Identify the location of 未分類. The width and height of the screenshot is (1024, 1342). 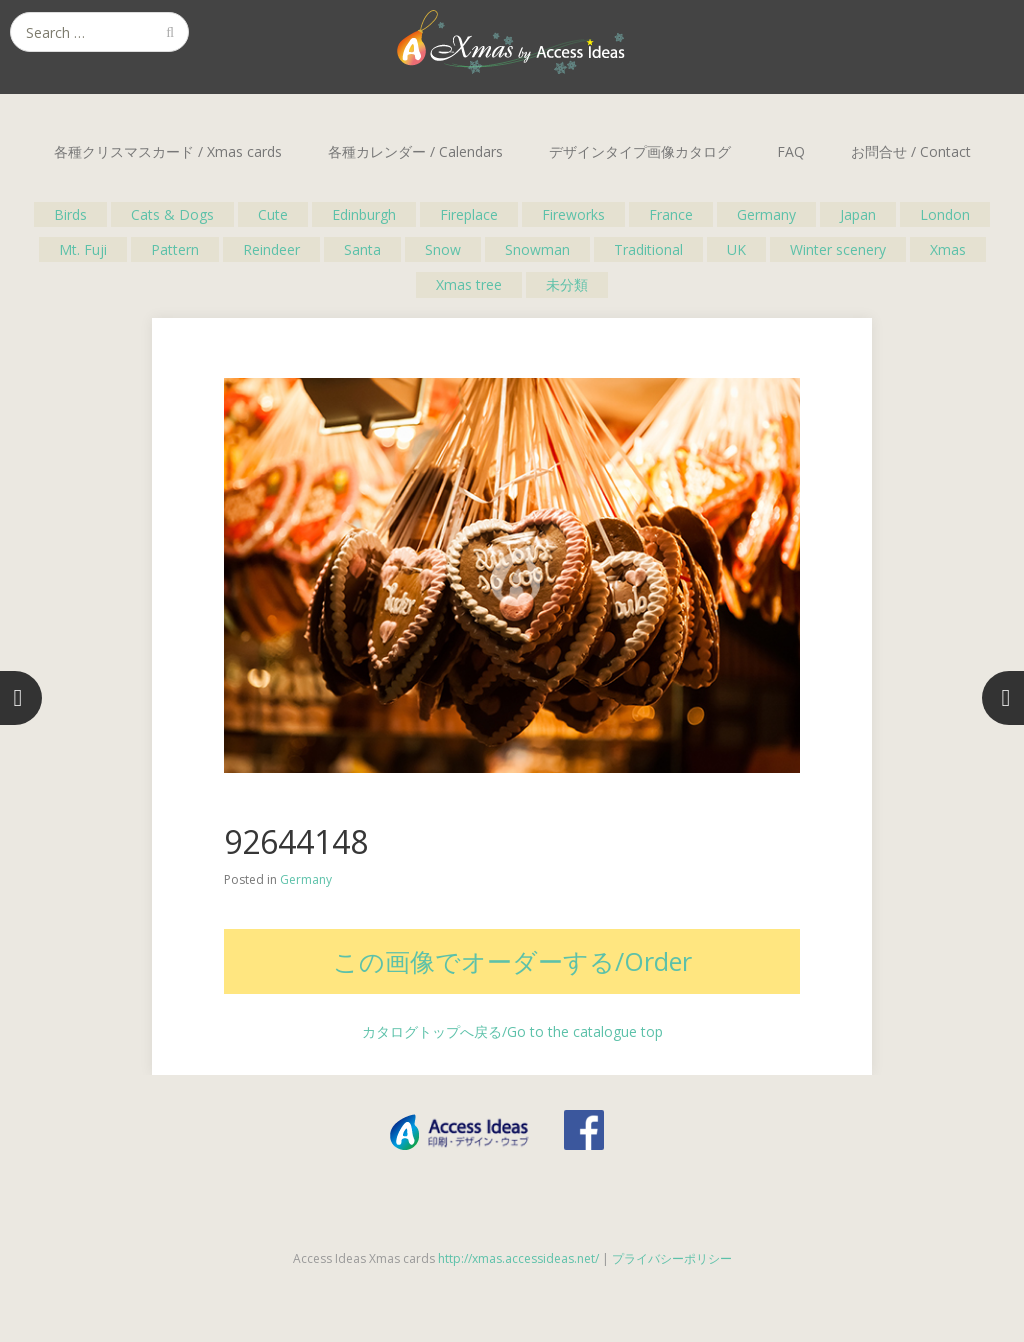
(567, 284).